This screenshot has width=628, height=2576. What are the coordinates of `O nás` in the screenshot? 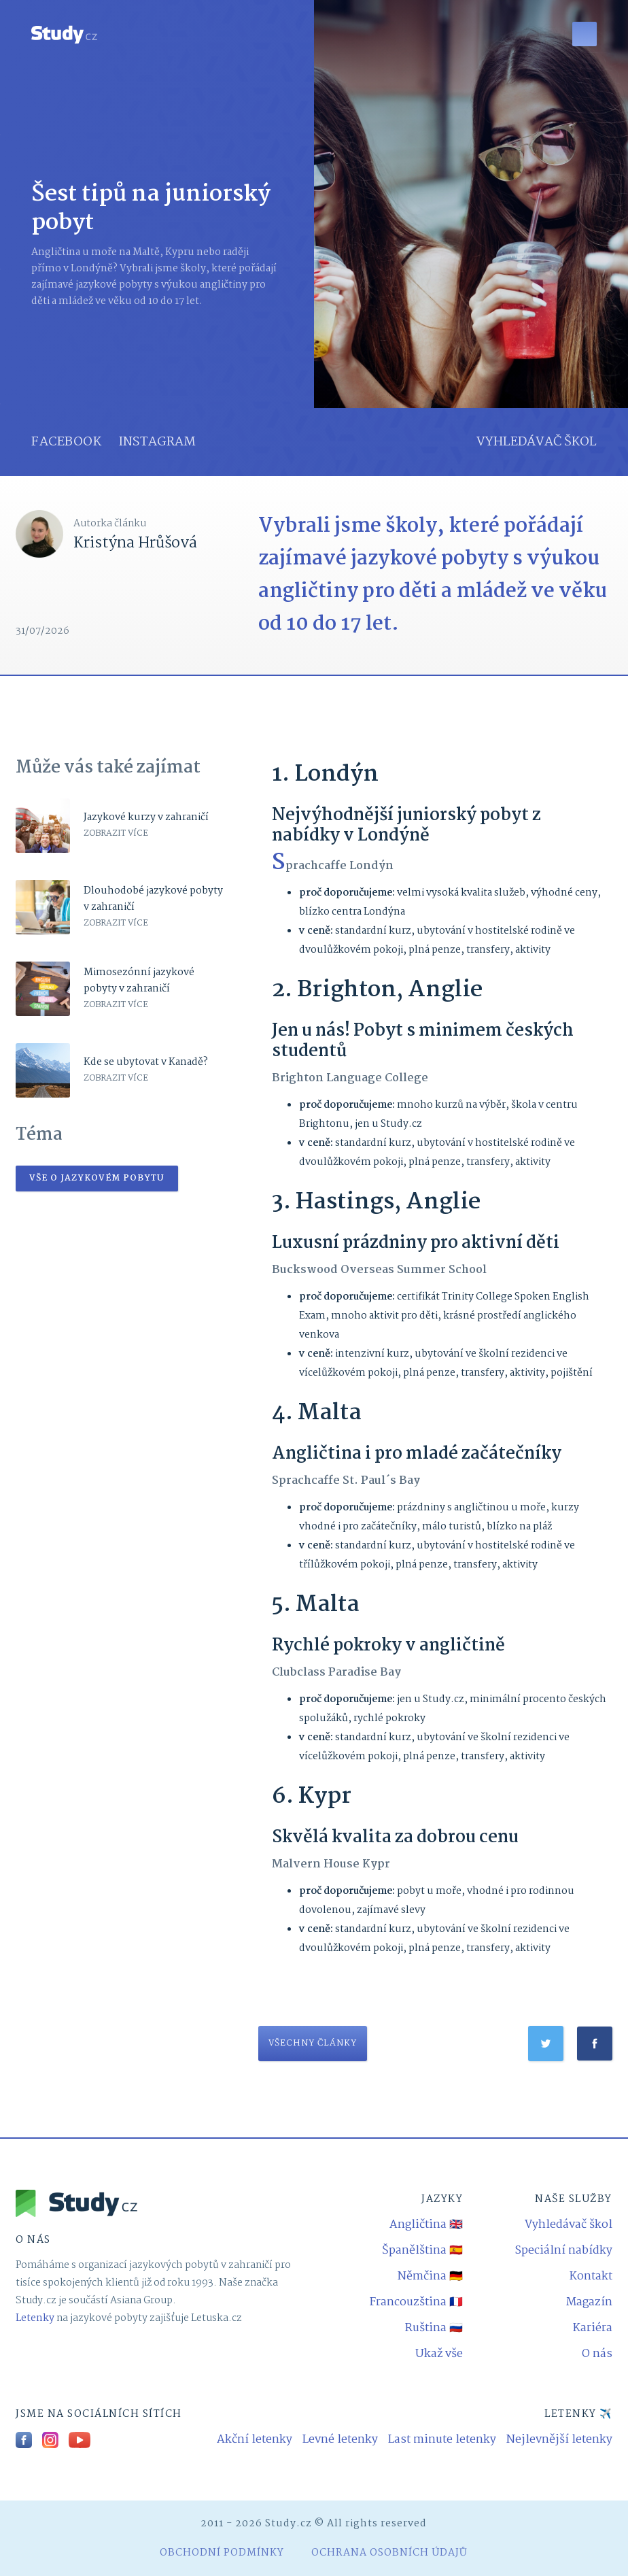 It's located at (597, 2354).